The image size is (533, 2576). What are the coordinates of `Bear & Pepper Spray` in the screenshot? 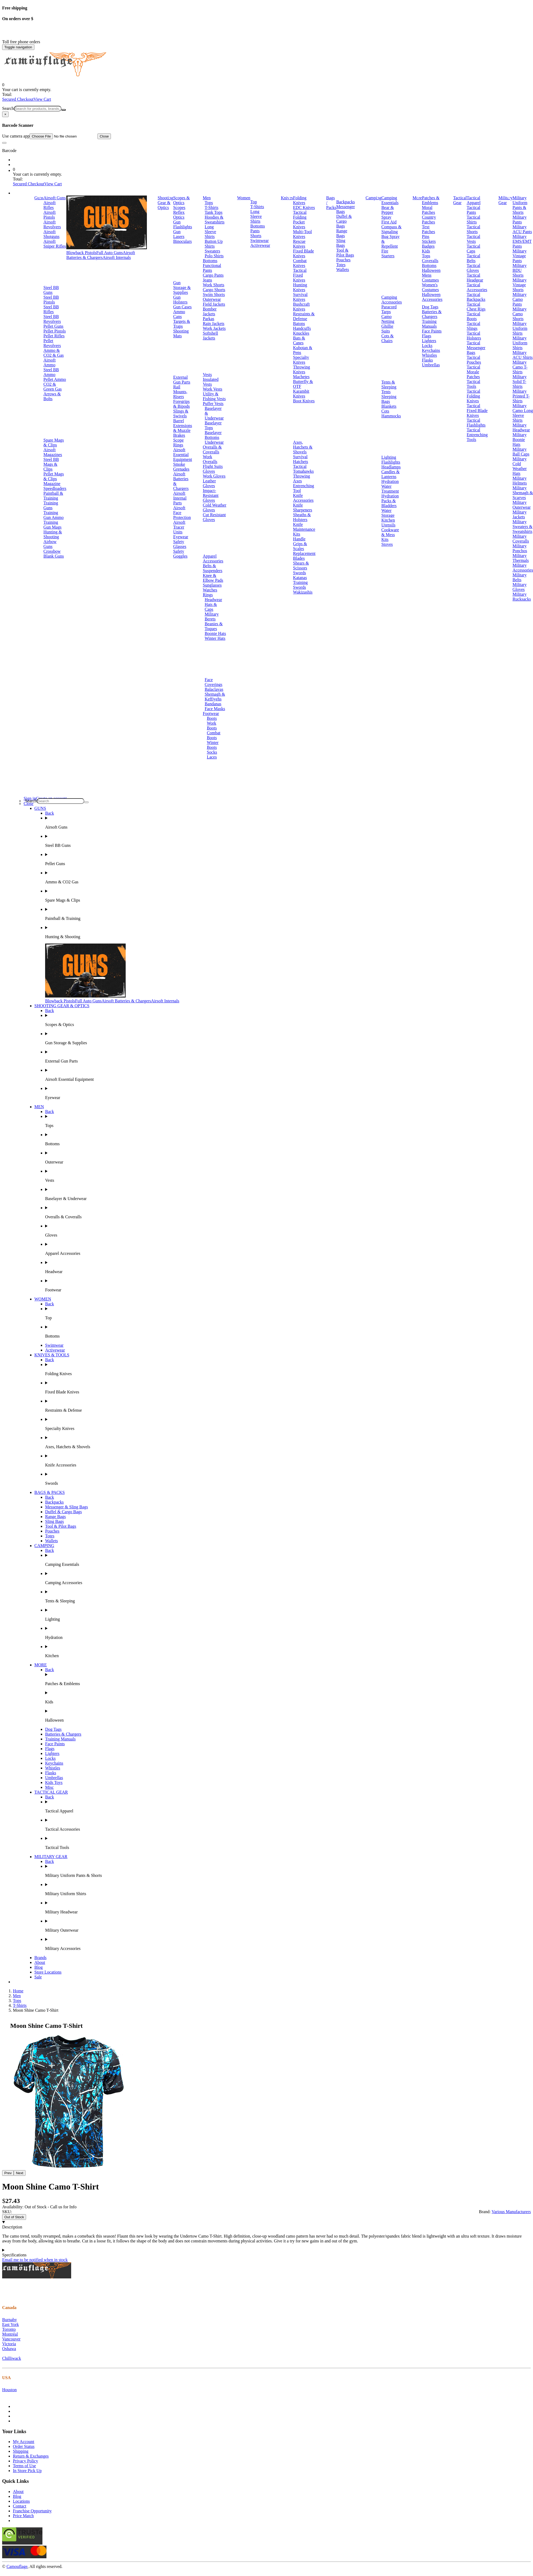 It's located at (387, 212).